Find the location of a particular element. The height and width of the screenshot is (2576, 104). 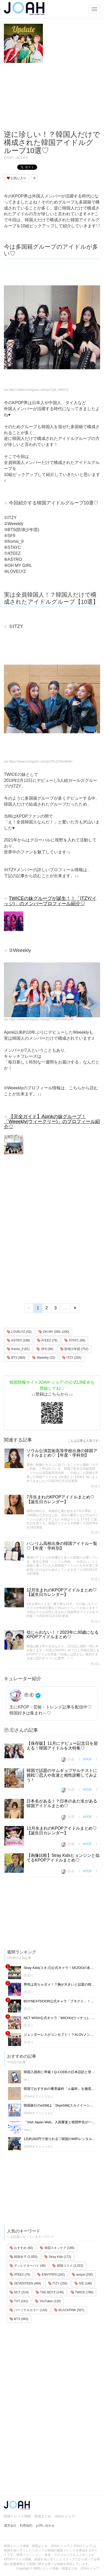

Ⓟ.Ⓔ is located at coordinates (94, 1486).